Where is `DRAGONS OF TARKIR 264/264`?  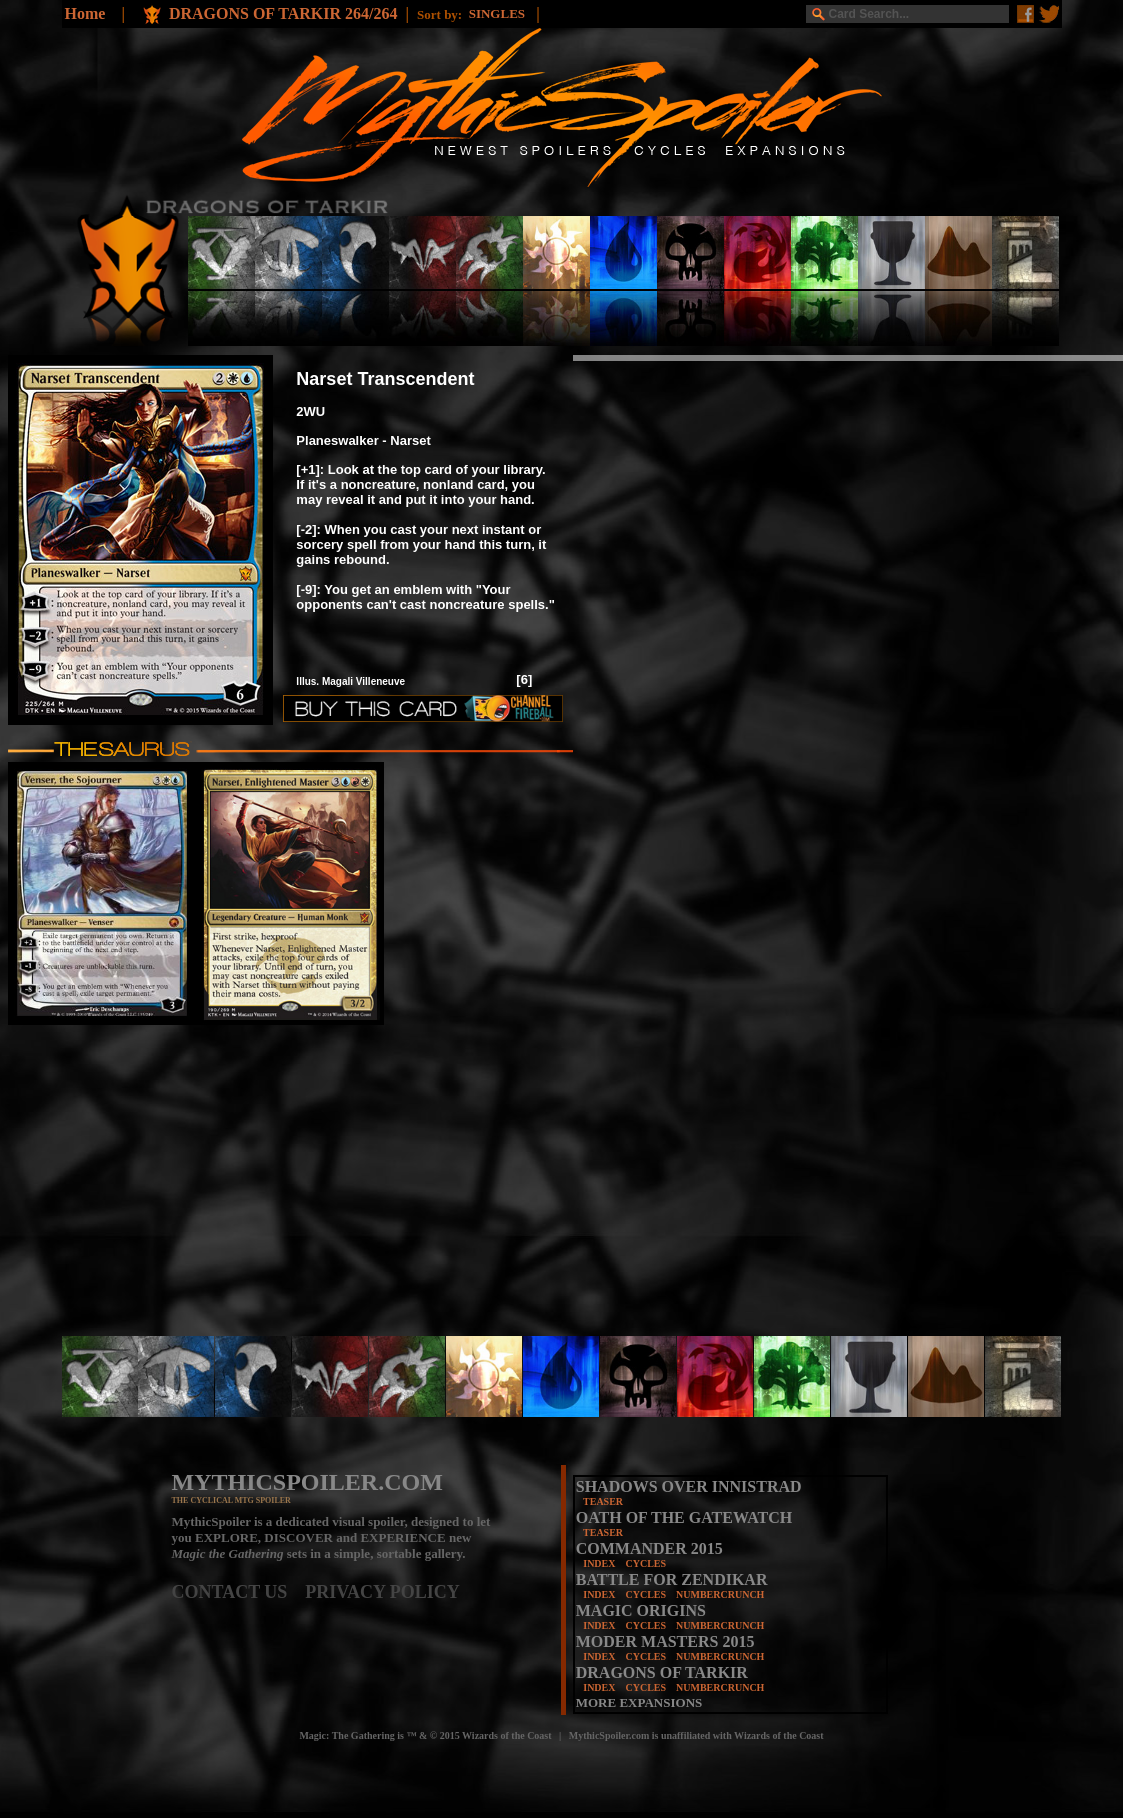
DRAGONS OF TARKIR 264/264 is located at coordinates (283, 13).